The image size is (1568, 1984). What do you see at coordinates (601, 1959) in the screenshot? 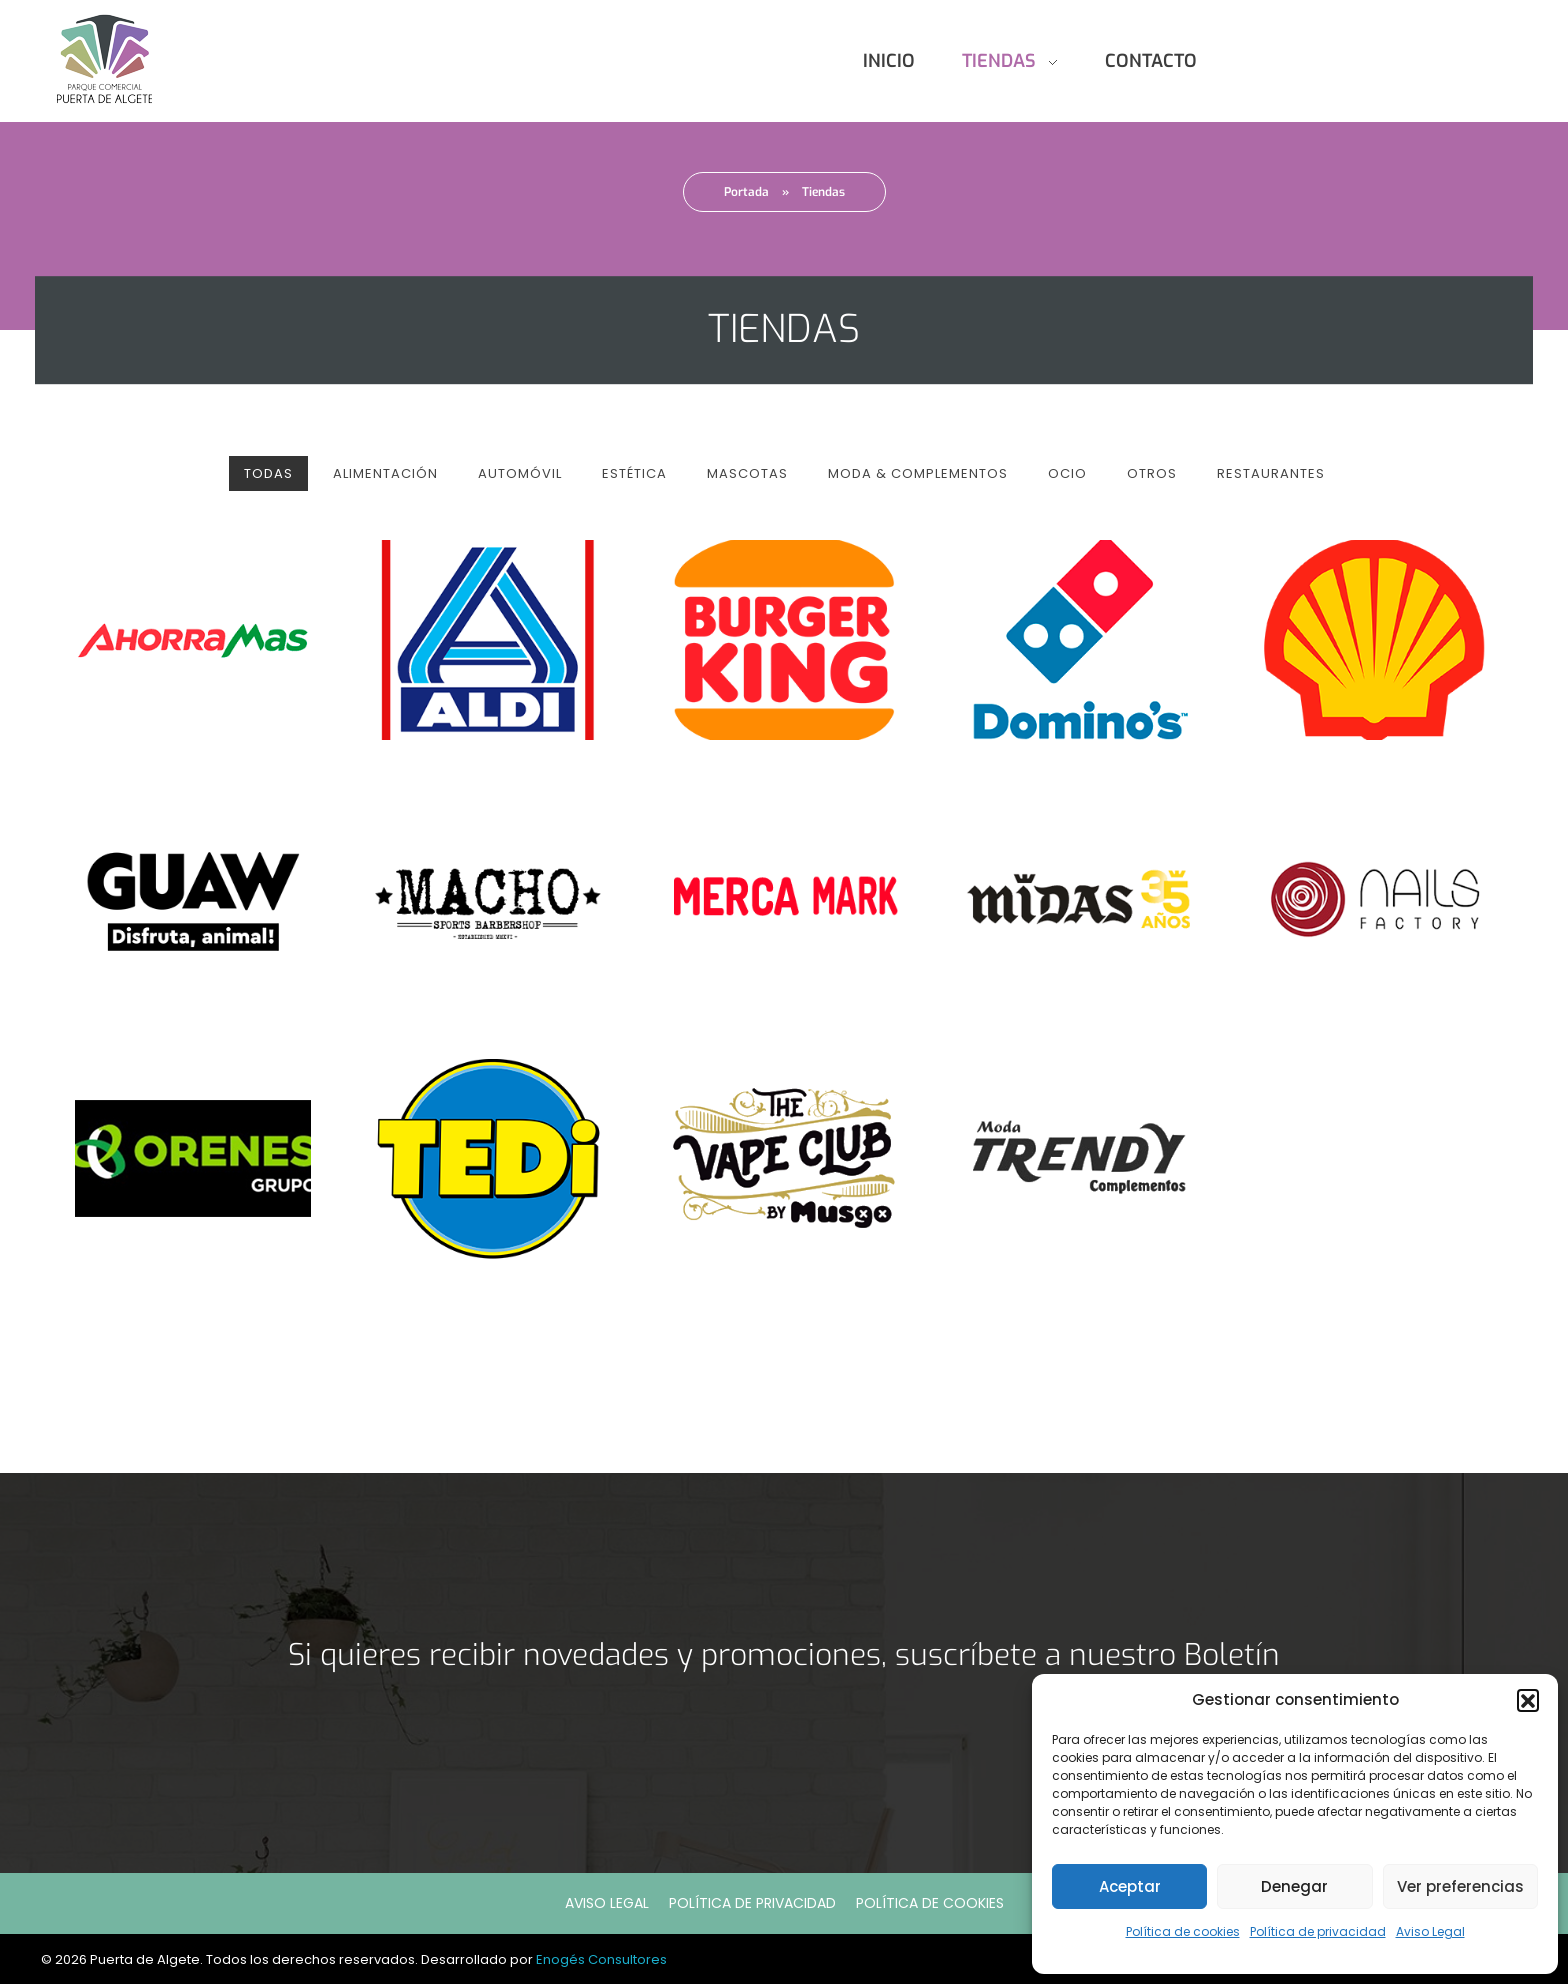
I see `Enogés Consultores` at bounding box center [601, 1959].